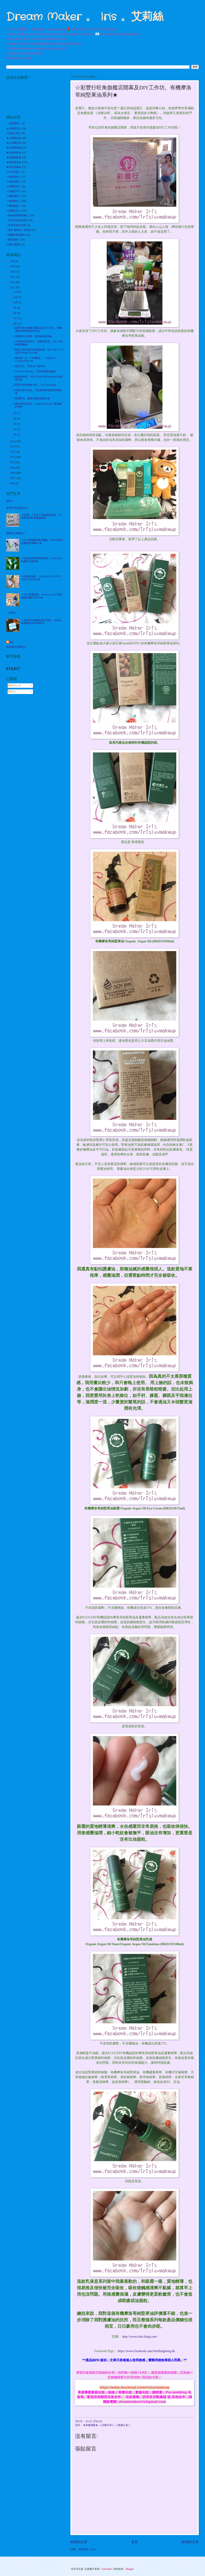  I want to click on ★遊玩耍樂★, so click(13, 167).